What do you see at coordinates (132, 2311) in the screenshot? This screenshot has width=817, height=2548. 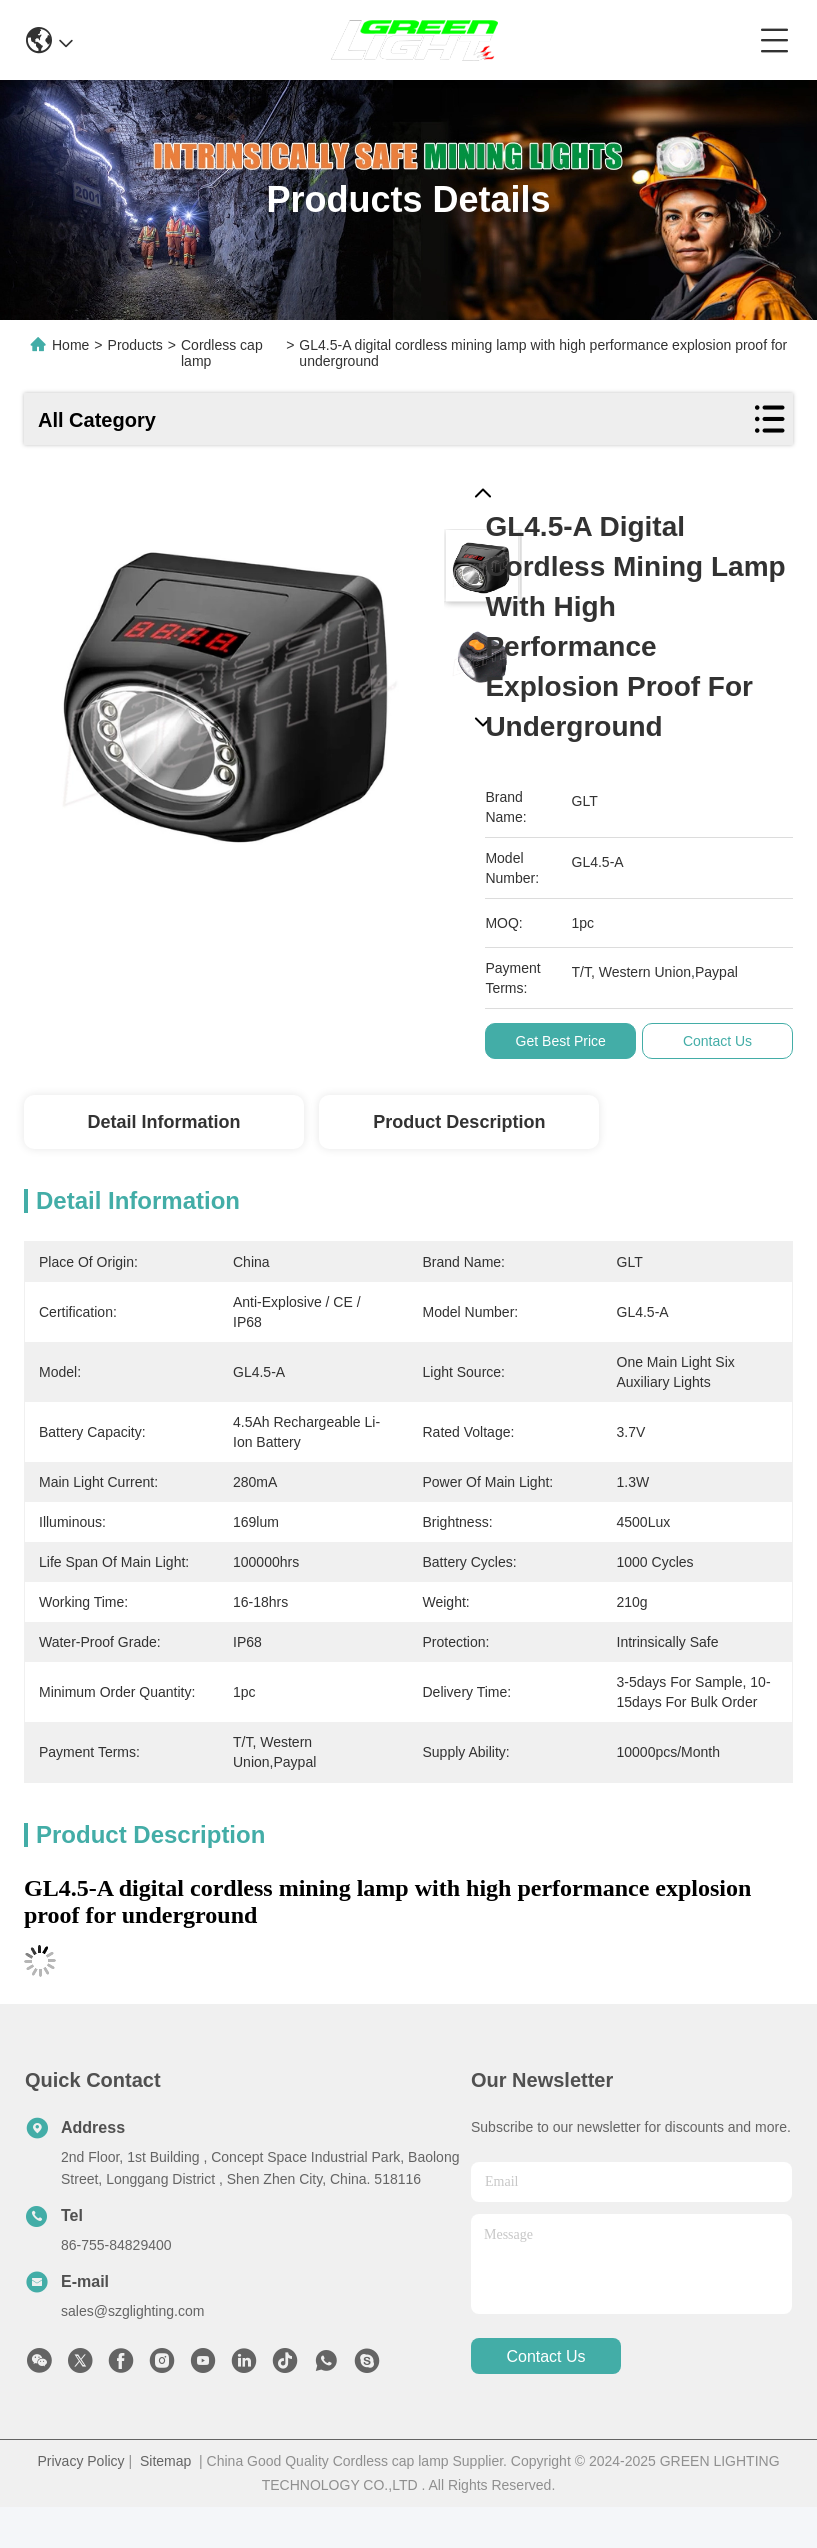 I see `sales@szglighting.com` at bounding box center [132, 2311].